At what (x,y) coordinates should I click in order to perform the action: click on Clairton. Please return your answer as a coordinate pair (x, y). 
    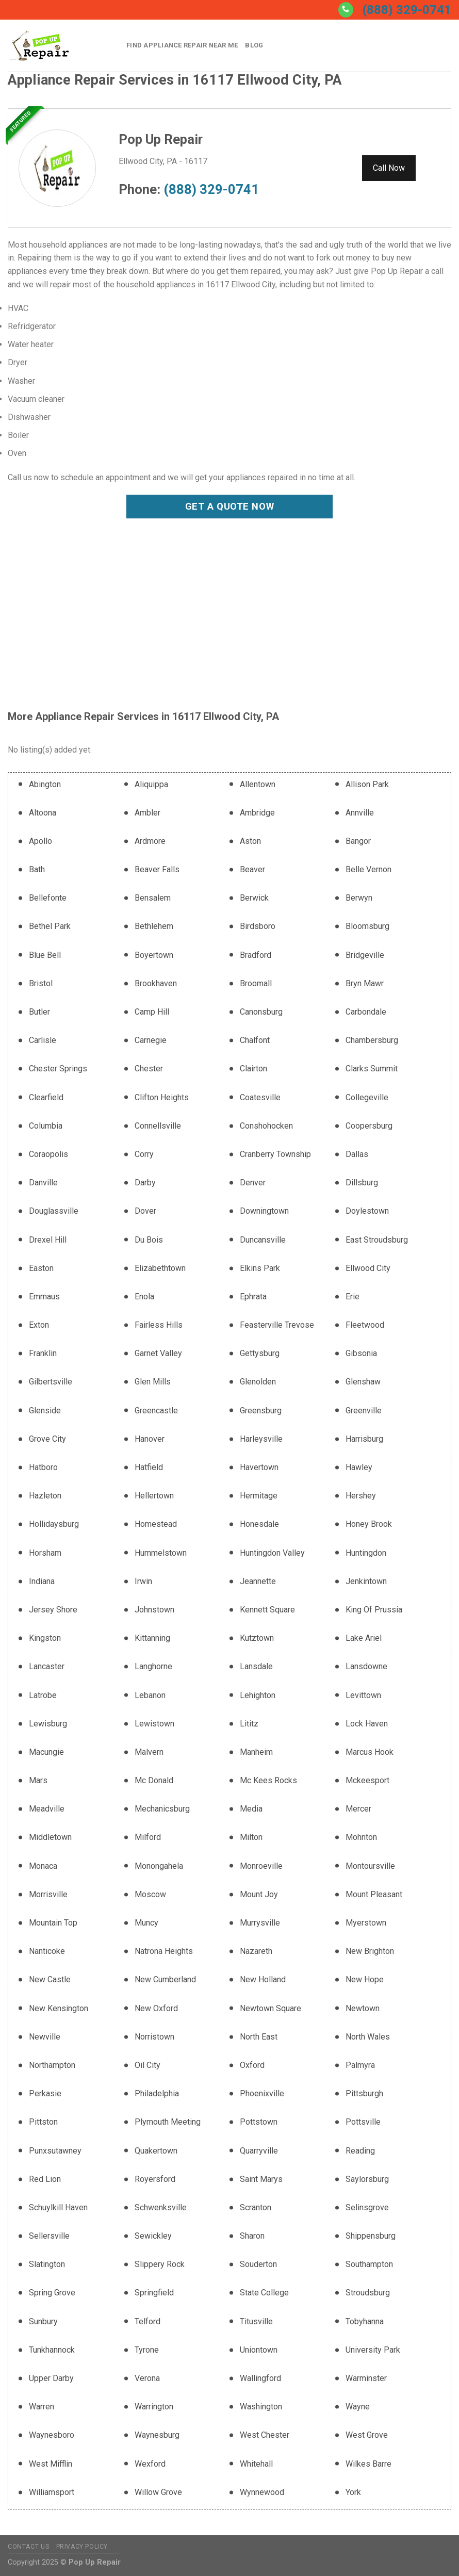
    Looking at the image, I should click on (253, 1068).